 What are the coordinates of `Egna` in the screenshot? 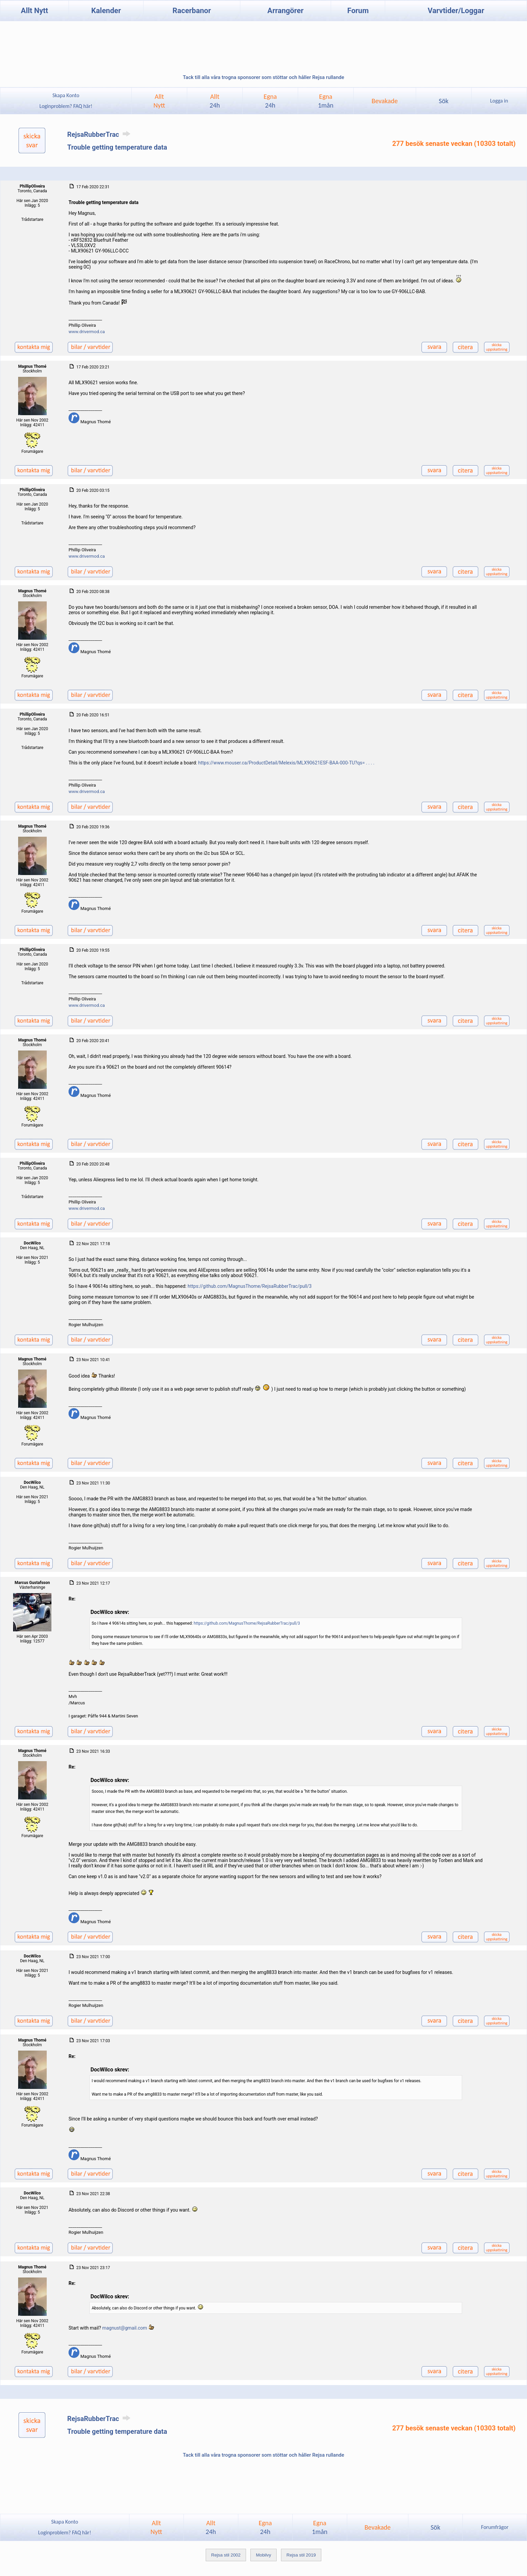 It's located at (270, 100).